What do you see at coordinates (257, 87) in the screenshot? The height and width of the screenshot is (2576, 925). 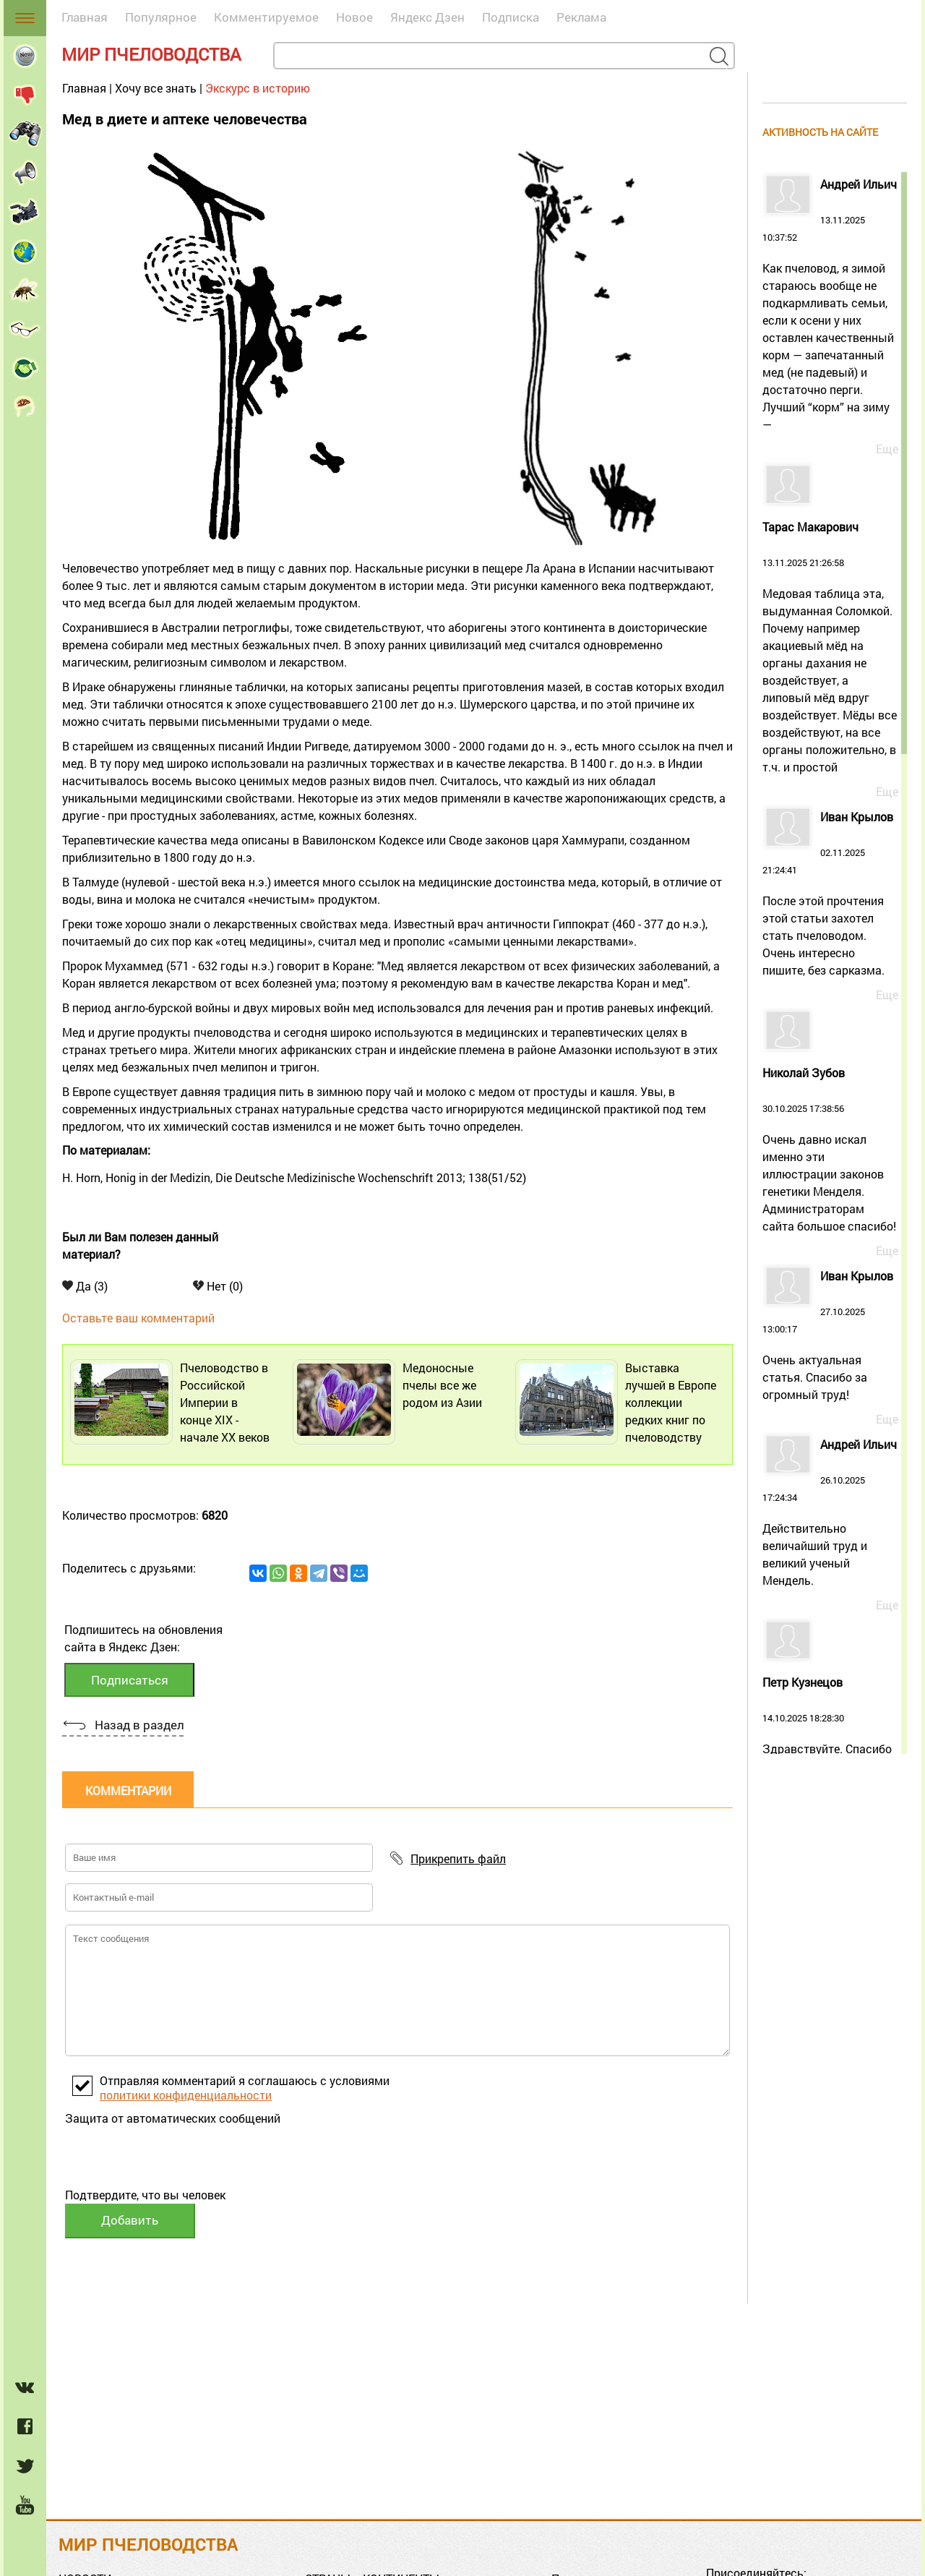 I see `Экскурс в историю` at bounding box center [257, 87].